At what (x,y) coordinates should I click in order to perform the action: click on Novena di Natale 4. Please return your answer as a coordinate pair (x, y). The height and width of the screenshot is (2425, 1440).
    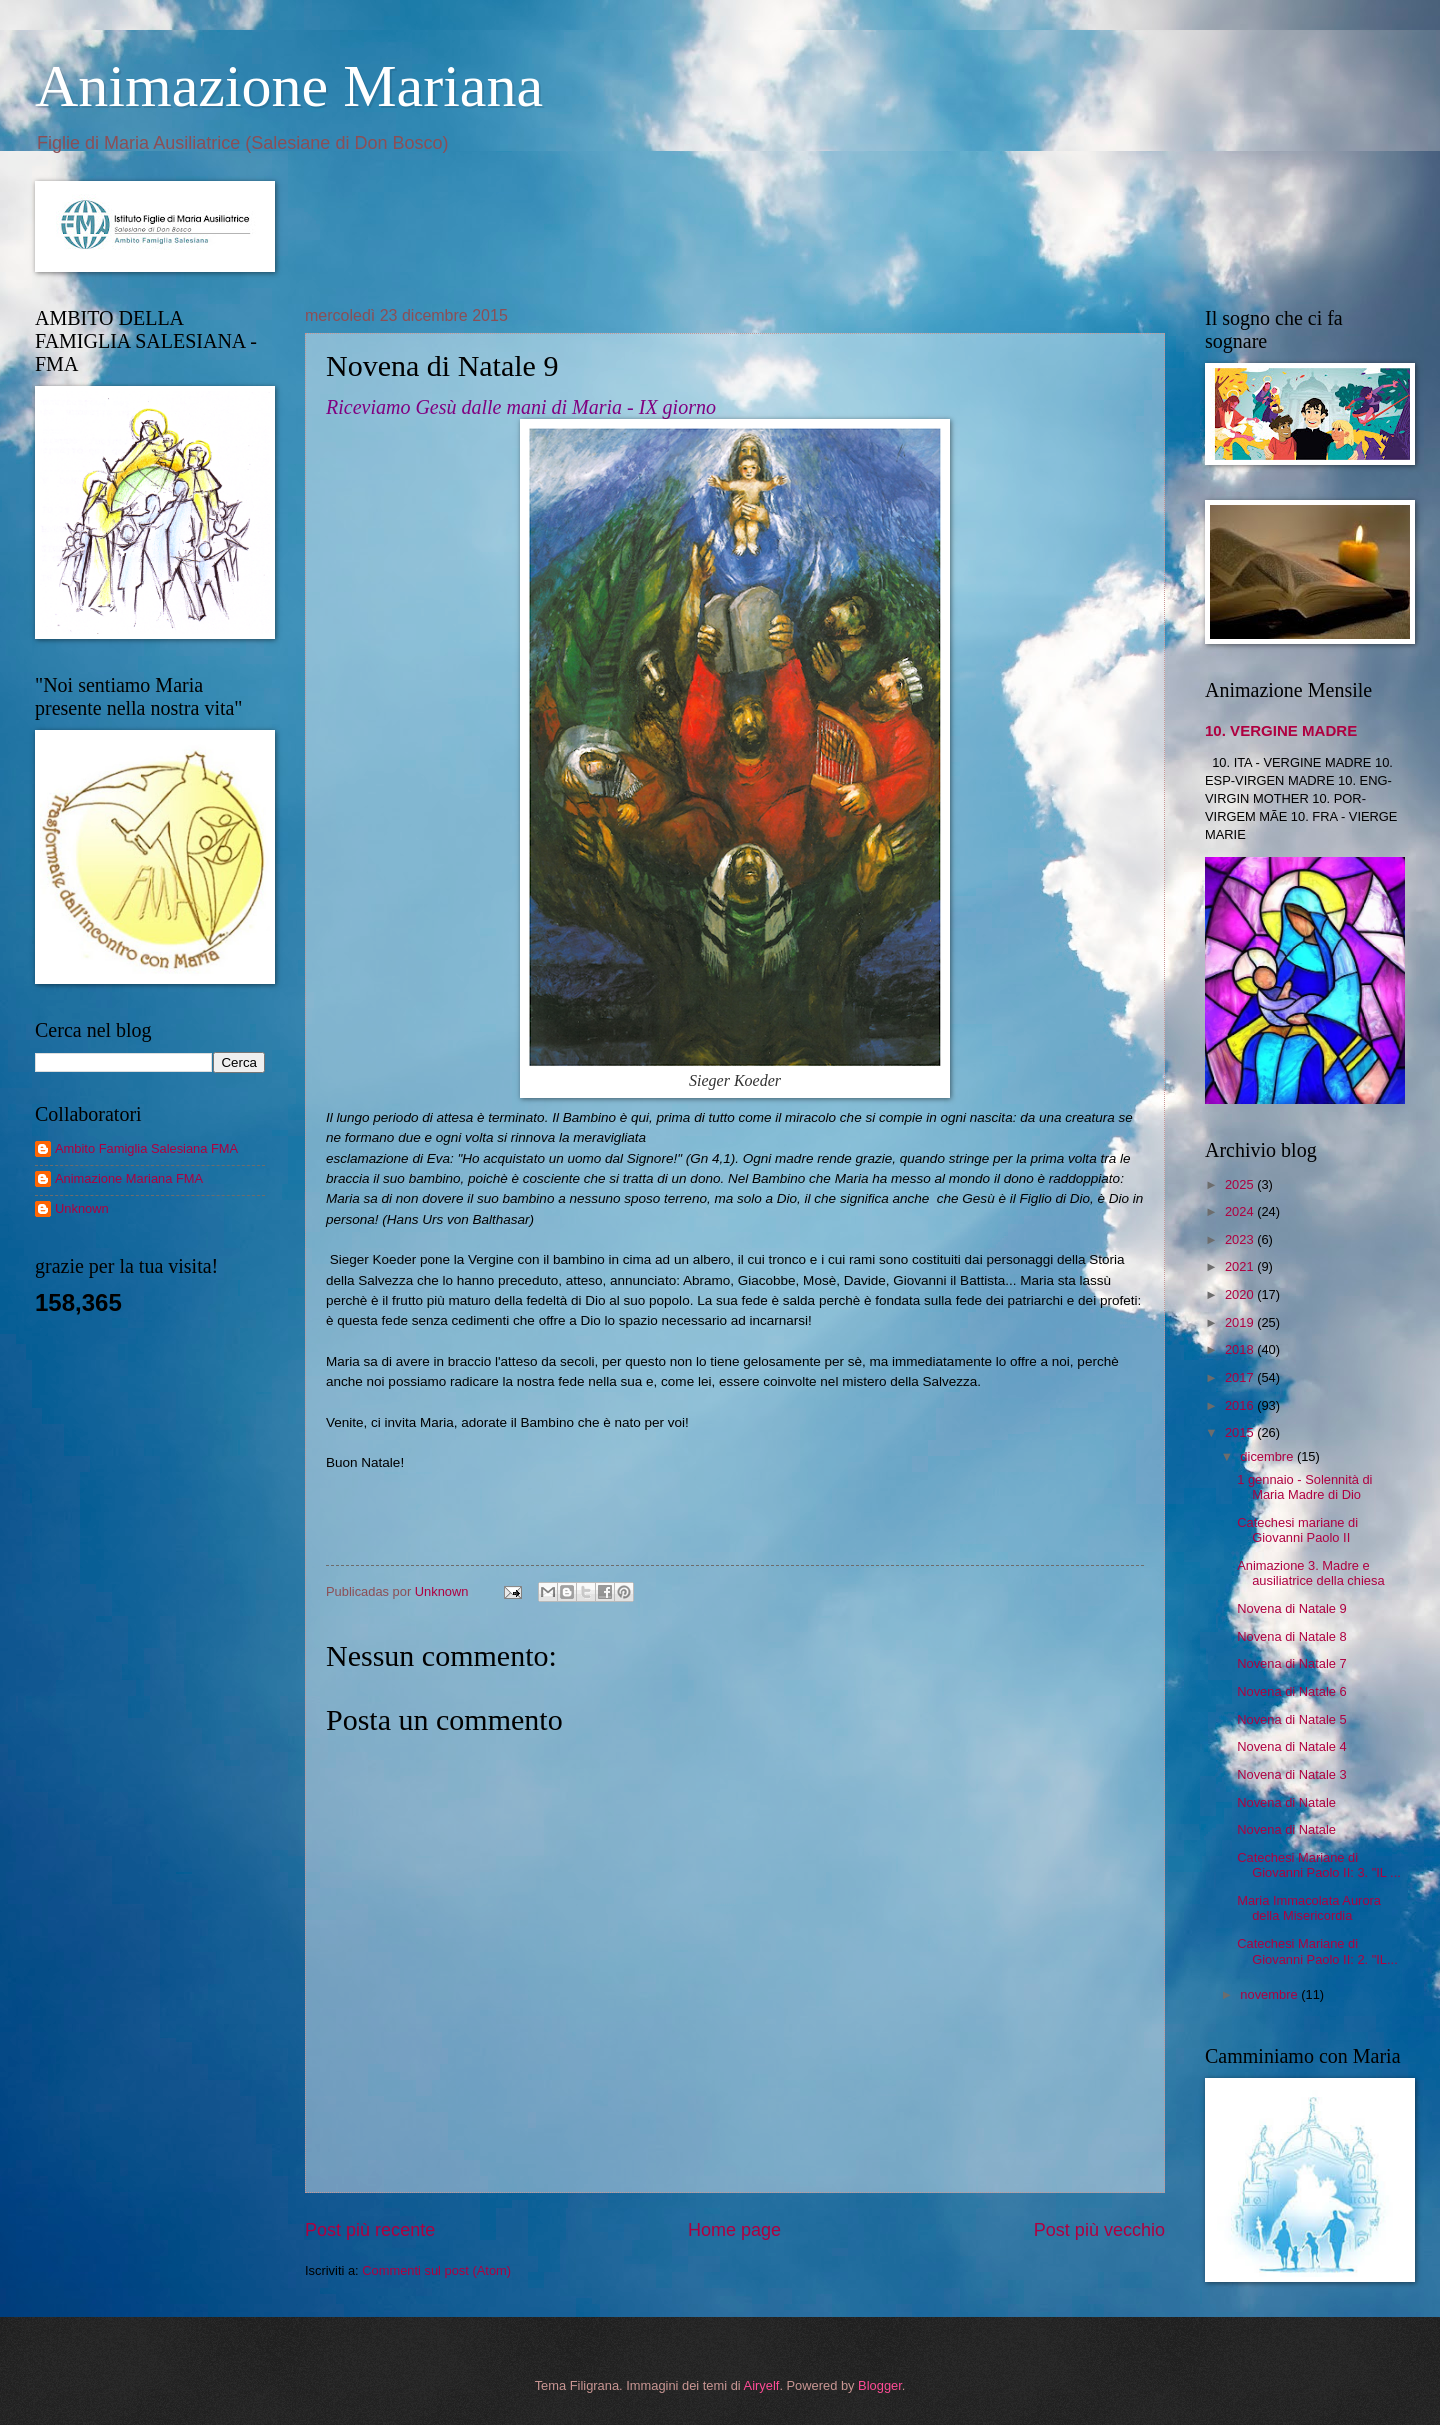
    Looking at the image, I should click on (1292, 1746).